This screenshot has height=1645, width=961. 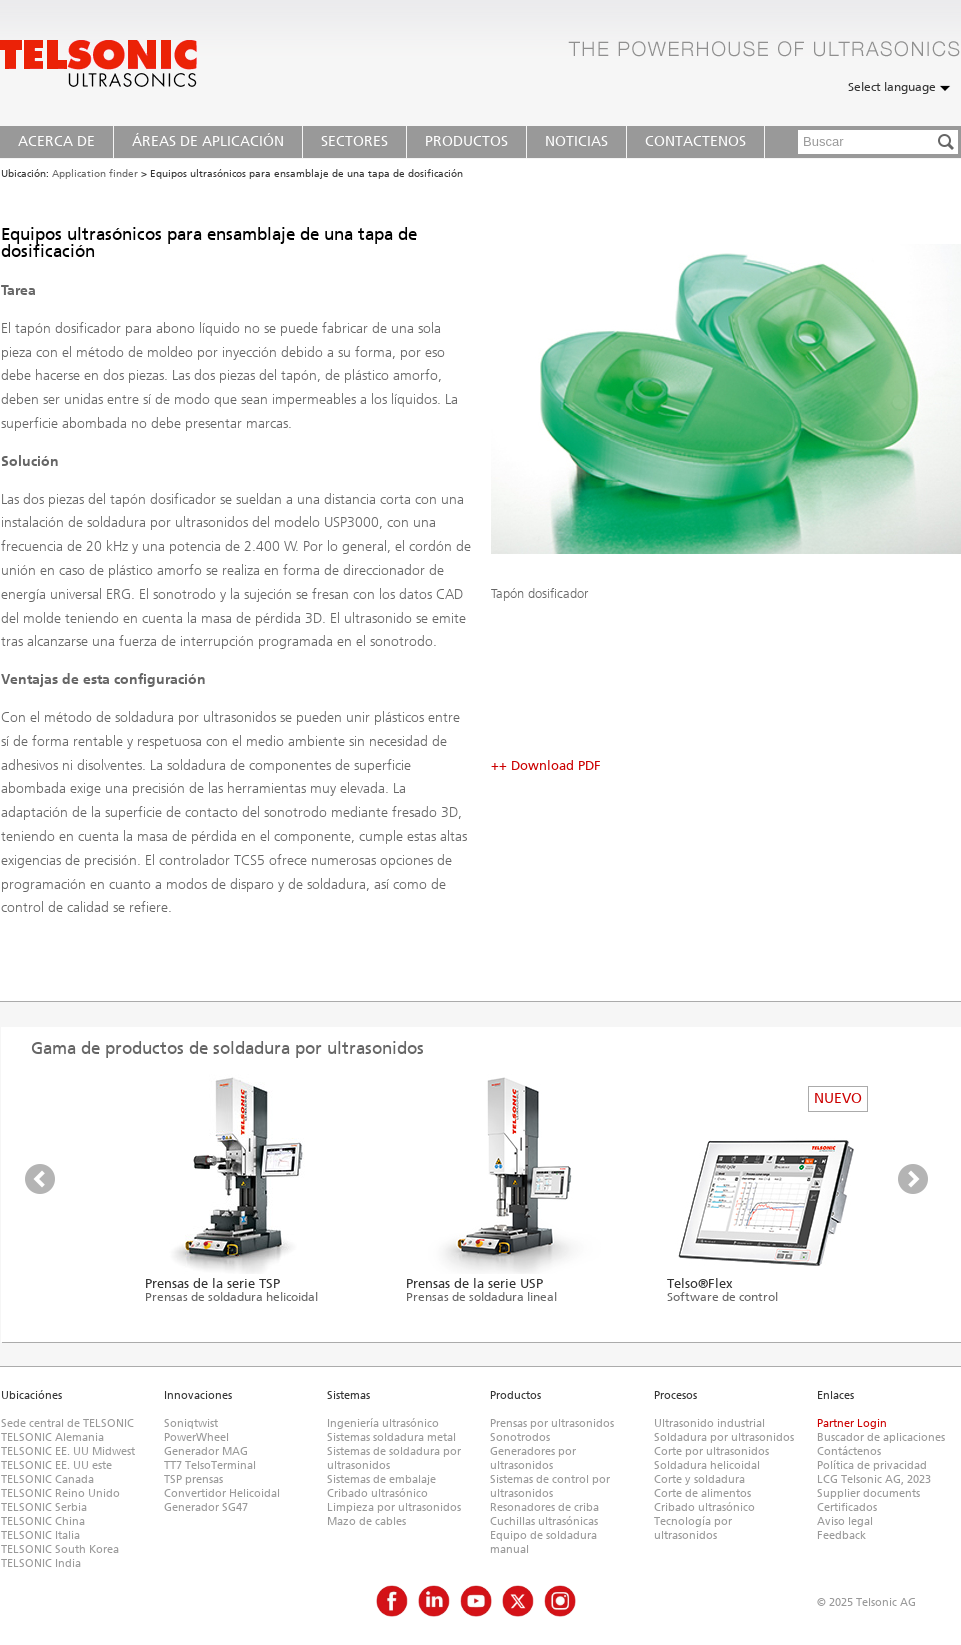 What do you see at coordinates (95, 174) in the screenshot?
I see `Application finder` at bounding box center [95, 174].